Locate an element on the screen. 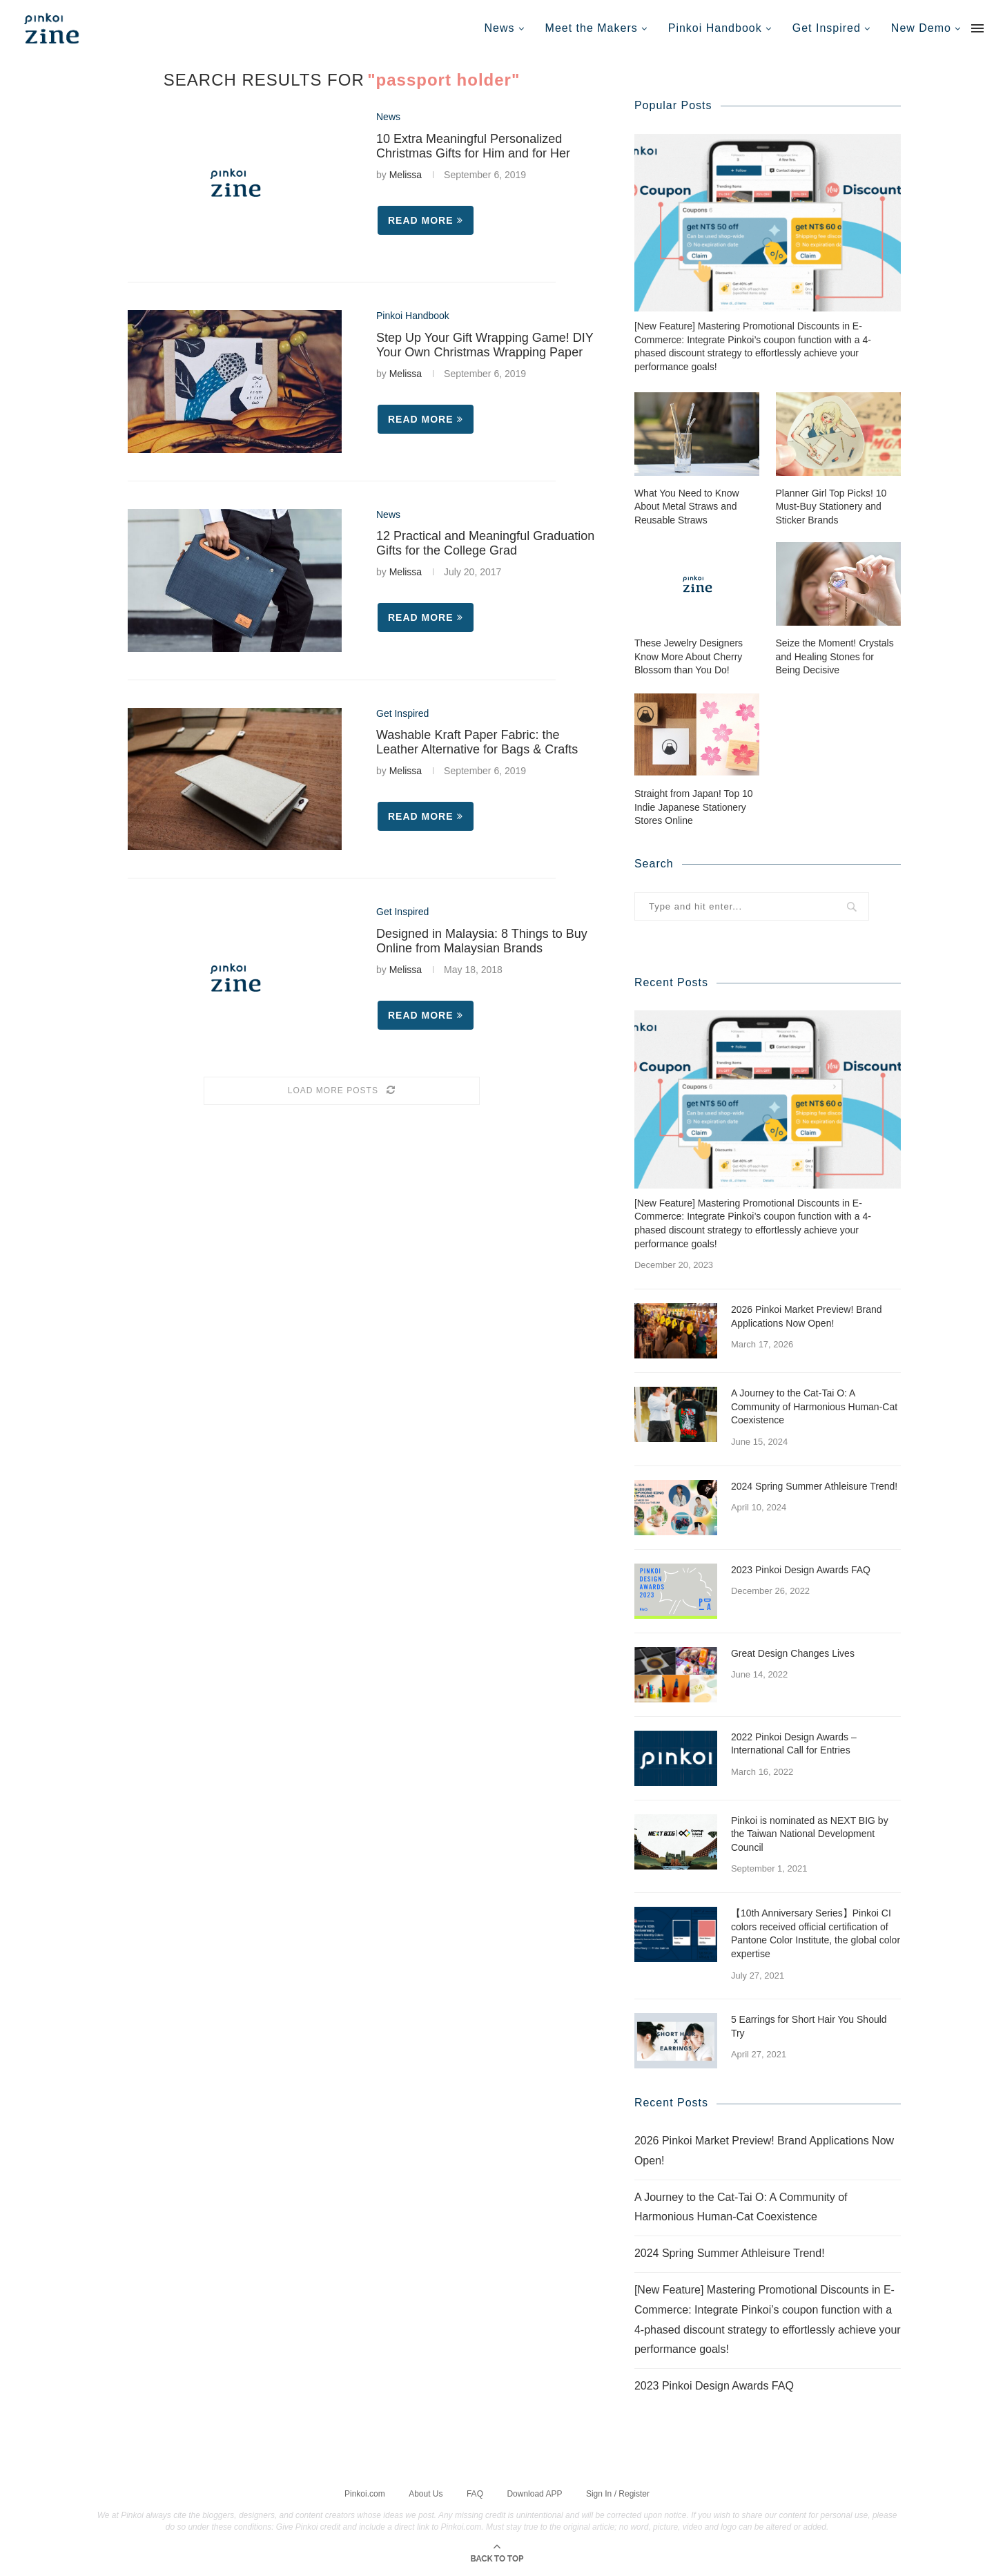 The height and width of the screenshot is (2576, 994). Straight from Japan! Top 10 Indie Japanese Stationery Stores Online is located at coordinates (693, 806).